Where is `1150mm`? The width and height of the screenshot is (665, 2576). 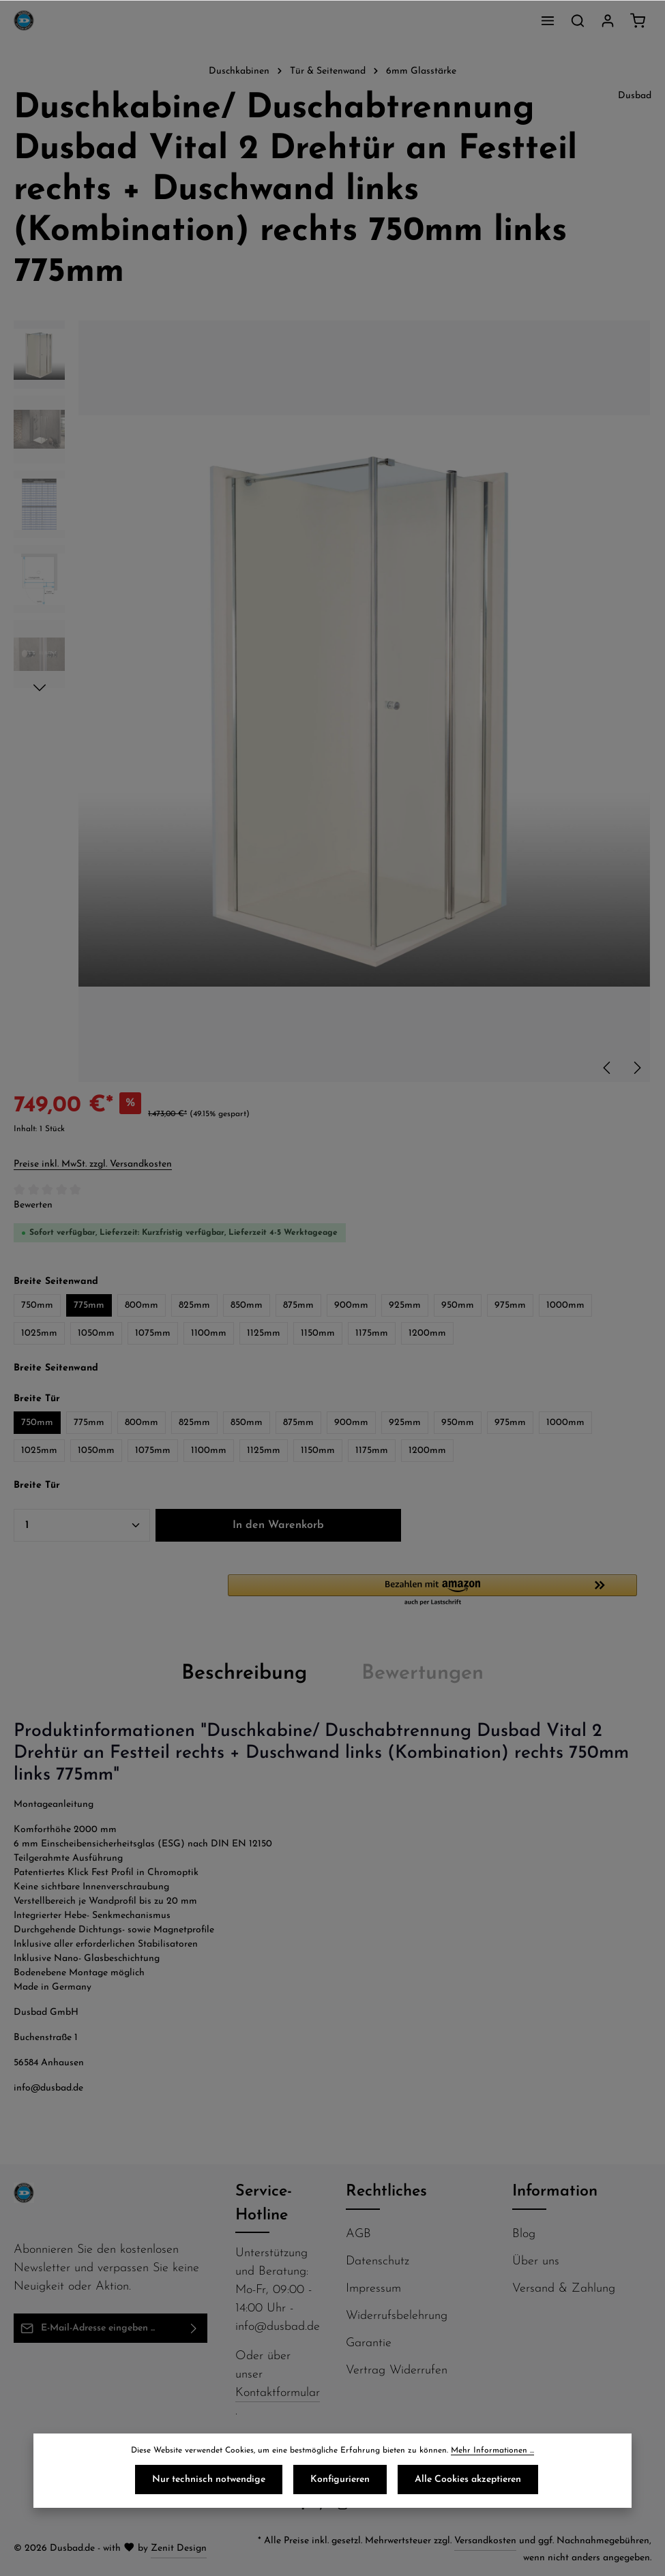 1150mm is located at coordinates (318, 1333).